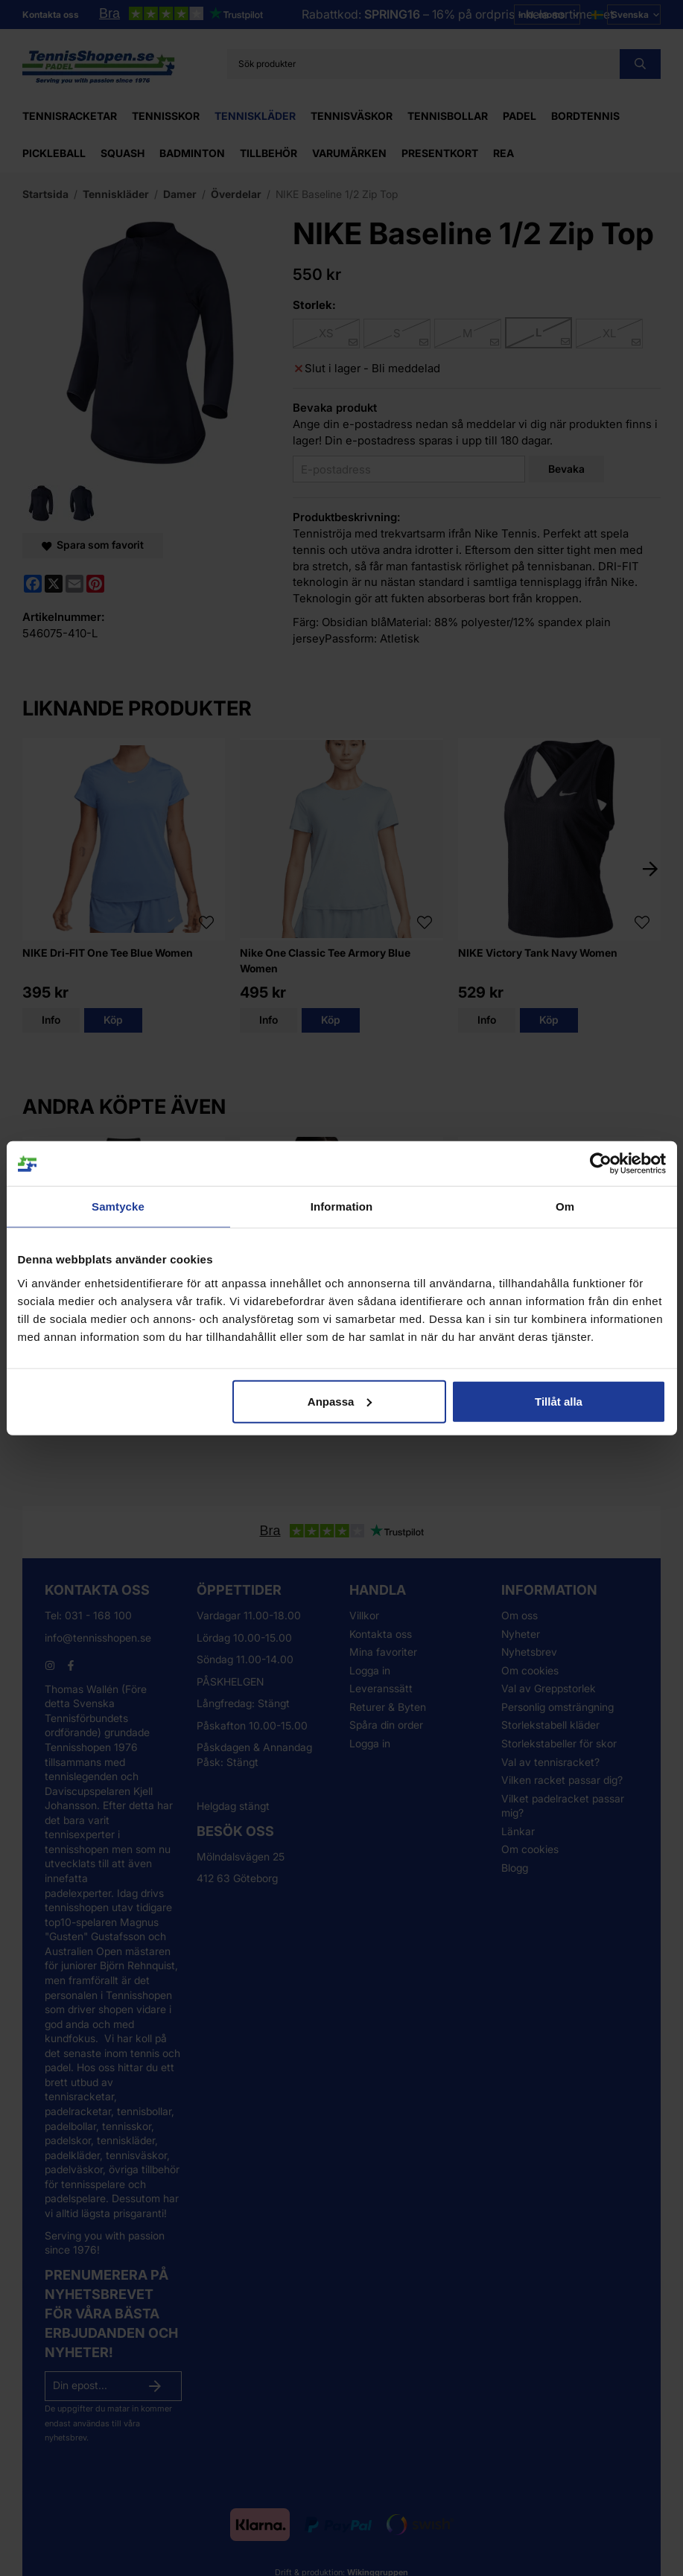  What do you see at coordinates (558, 1400) in the screenshot?
I see `Tillåt alla` at bounding box center [558, 1400].